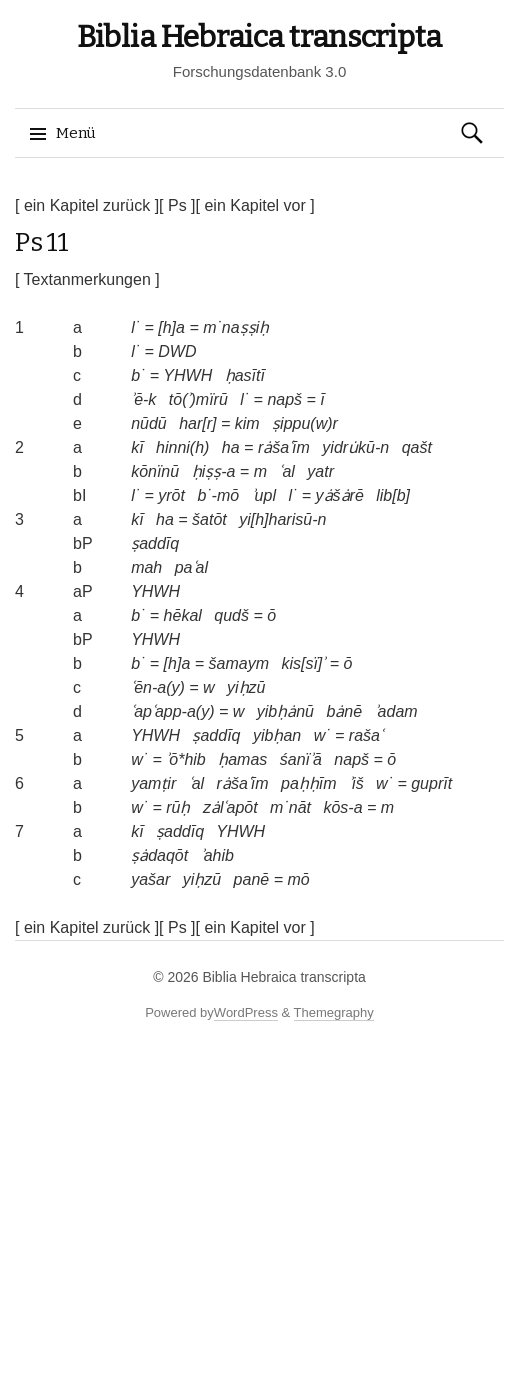  What do you see at coordinates (158, 687) in the screenshot?
I see `ʿēn-a(y)` at bounding box center [158, 687].